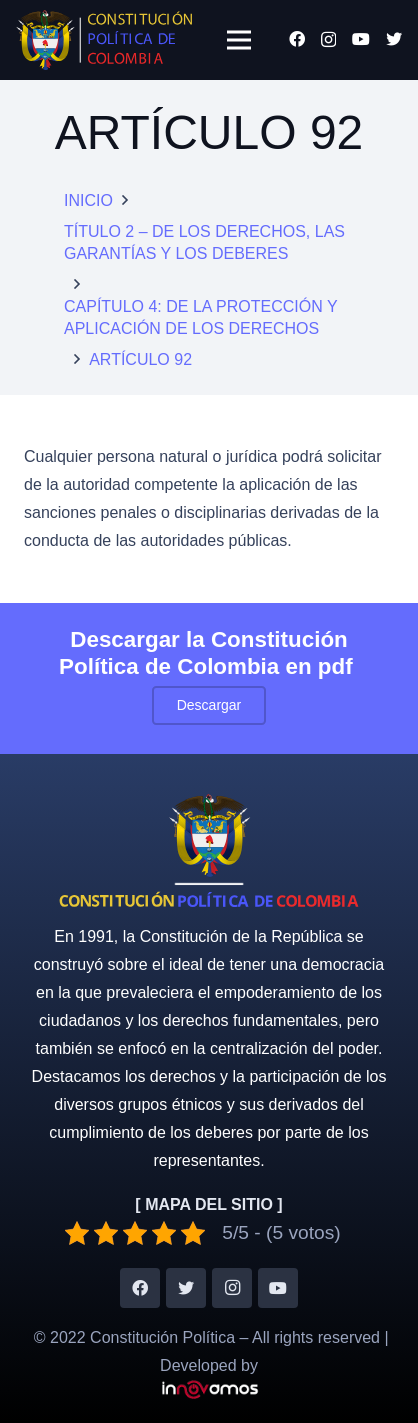  I want to click on [Enlace], so click(104, 40).